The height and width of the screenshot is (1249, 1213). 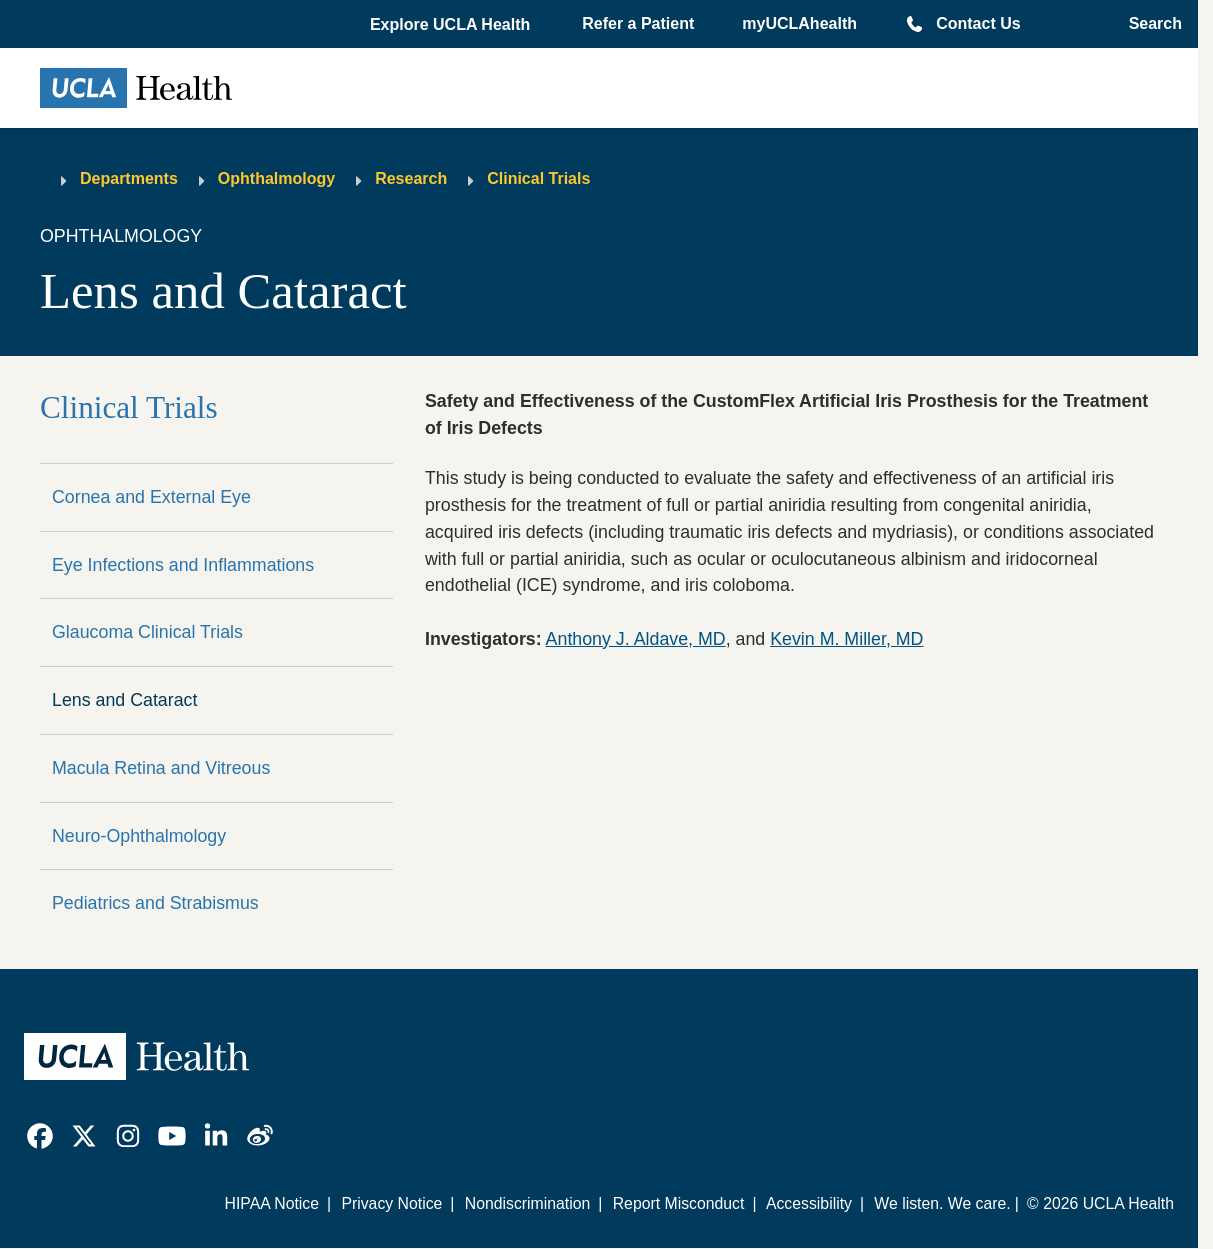 I want to click on Refer a Patient, so click(x=638, y=23).